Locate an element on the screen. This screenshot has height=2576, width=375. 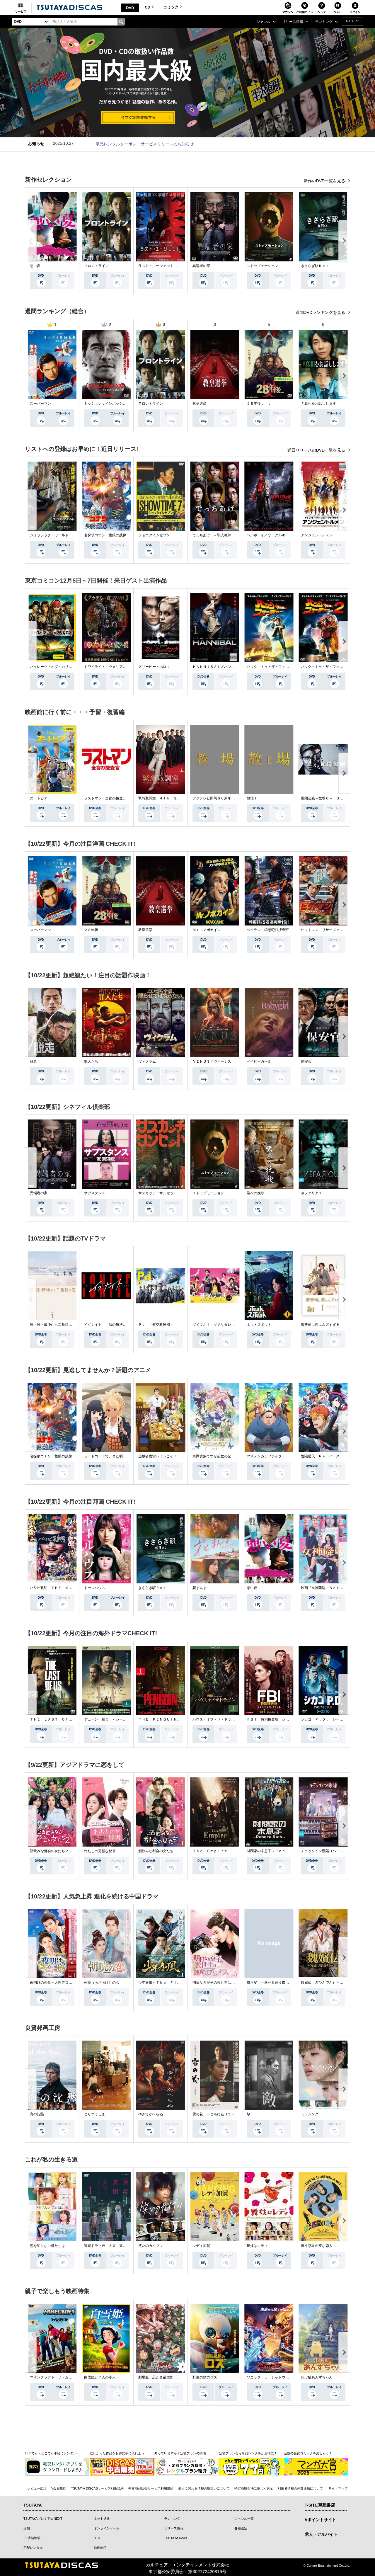
劇場版 忍たま乱太郎 ドクタケ忍者隊 最強の軍師 is located at coordinates (180, 2377).